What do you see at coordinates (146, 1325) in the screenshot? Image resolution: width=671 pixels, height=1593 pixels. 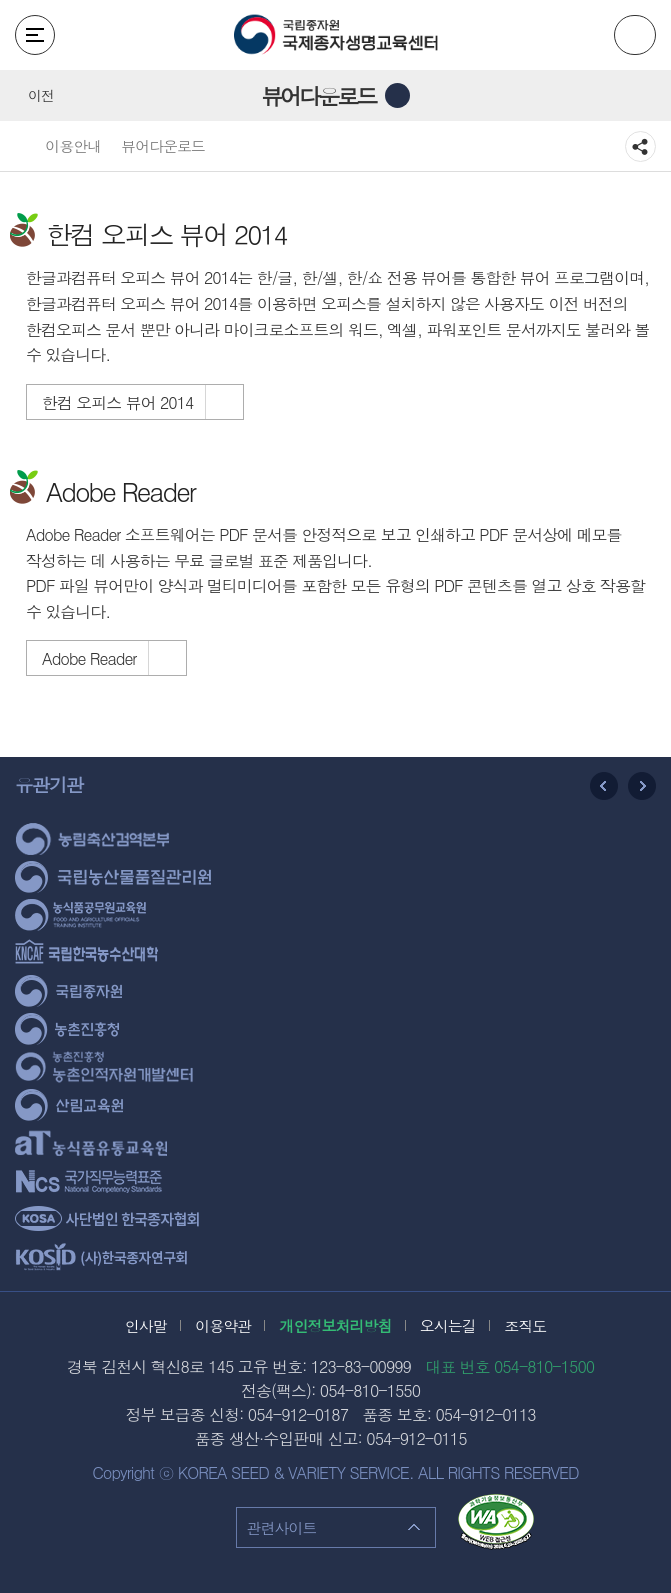 I see `인사말` at bounding box center [146, 1325].